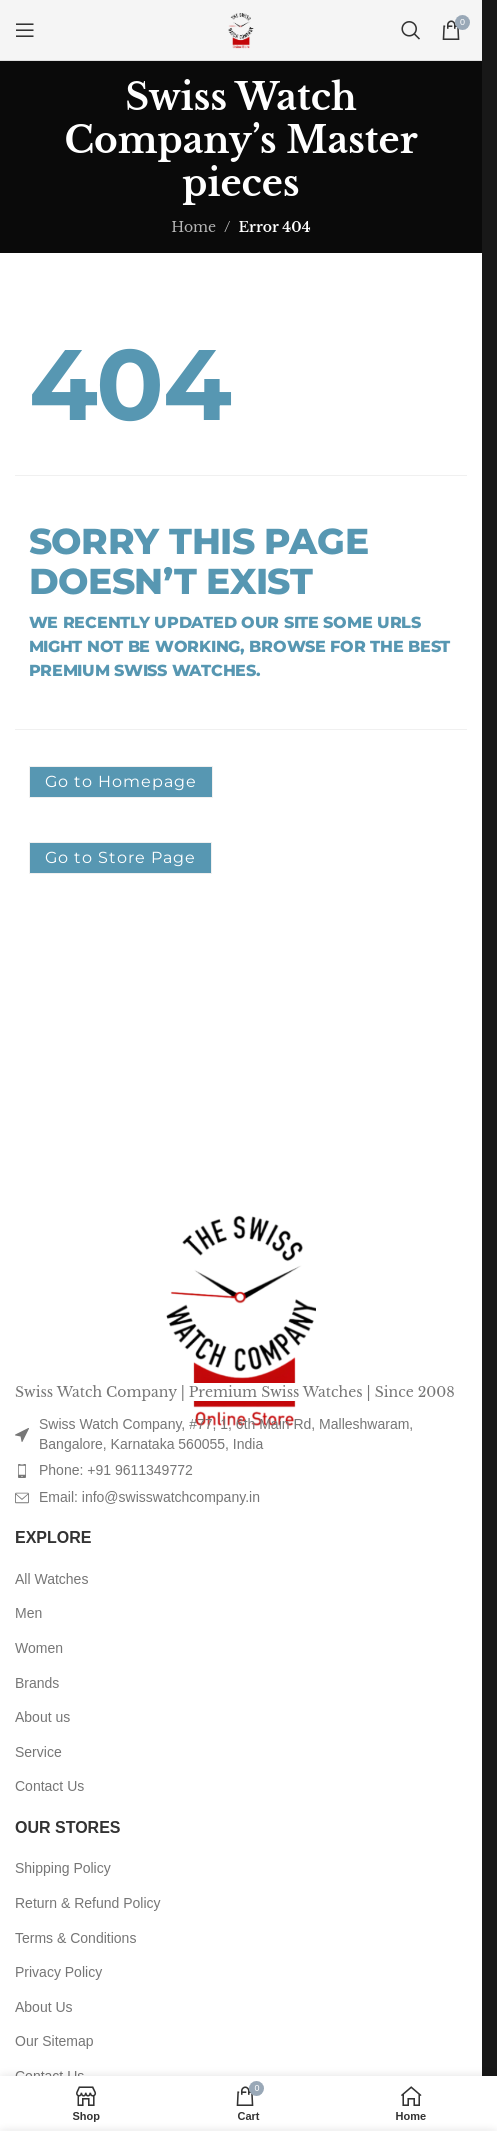 This screenshot has height=2131, width=497. What do you see at coordinates (54, 2041) in the screenshot?
I see `Our Sitemap` at bounding box center [54, 2041].